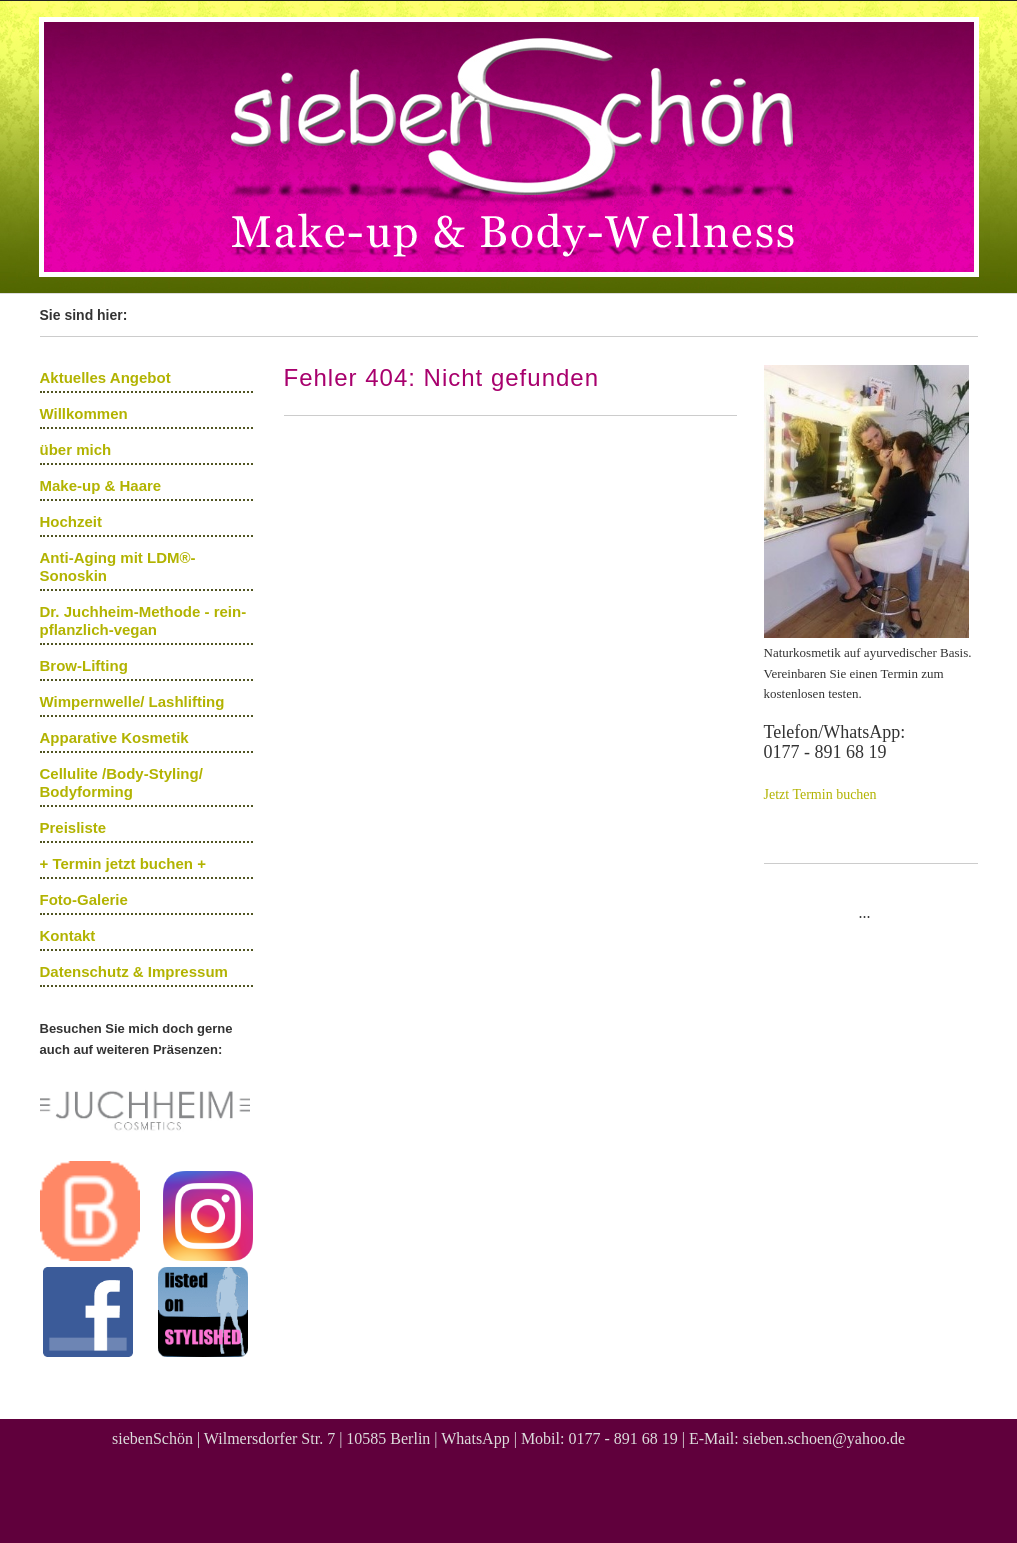 The width and height of the screenshot is (1017, 1543). Describe the element at coordinates (143, 620) in the screenshot. I see `Dr. Juchheim-Methode - rein-pflanzlich-vegan` at that location.